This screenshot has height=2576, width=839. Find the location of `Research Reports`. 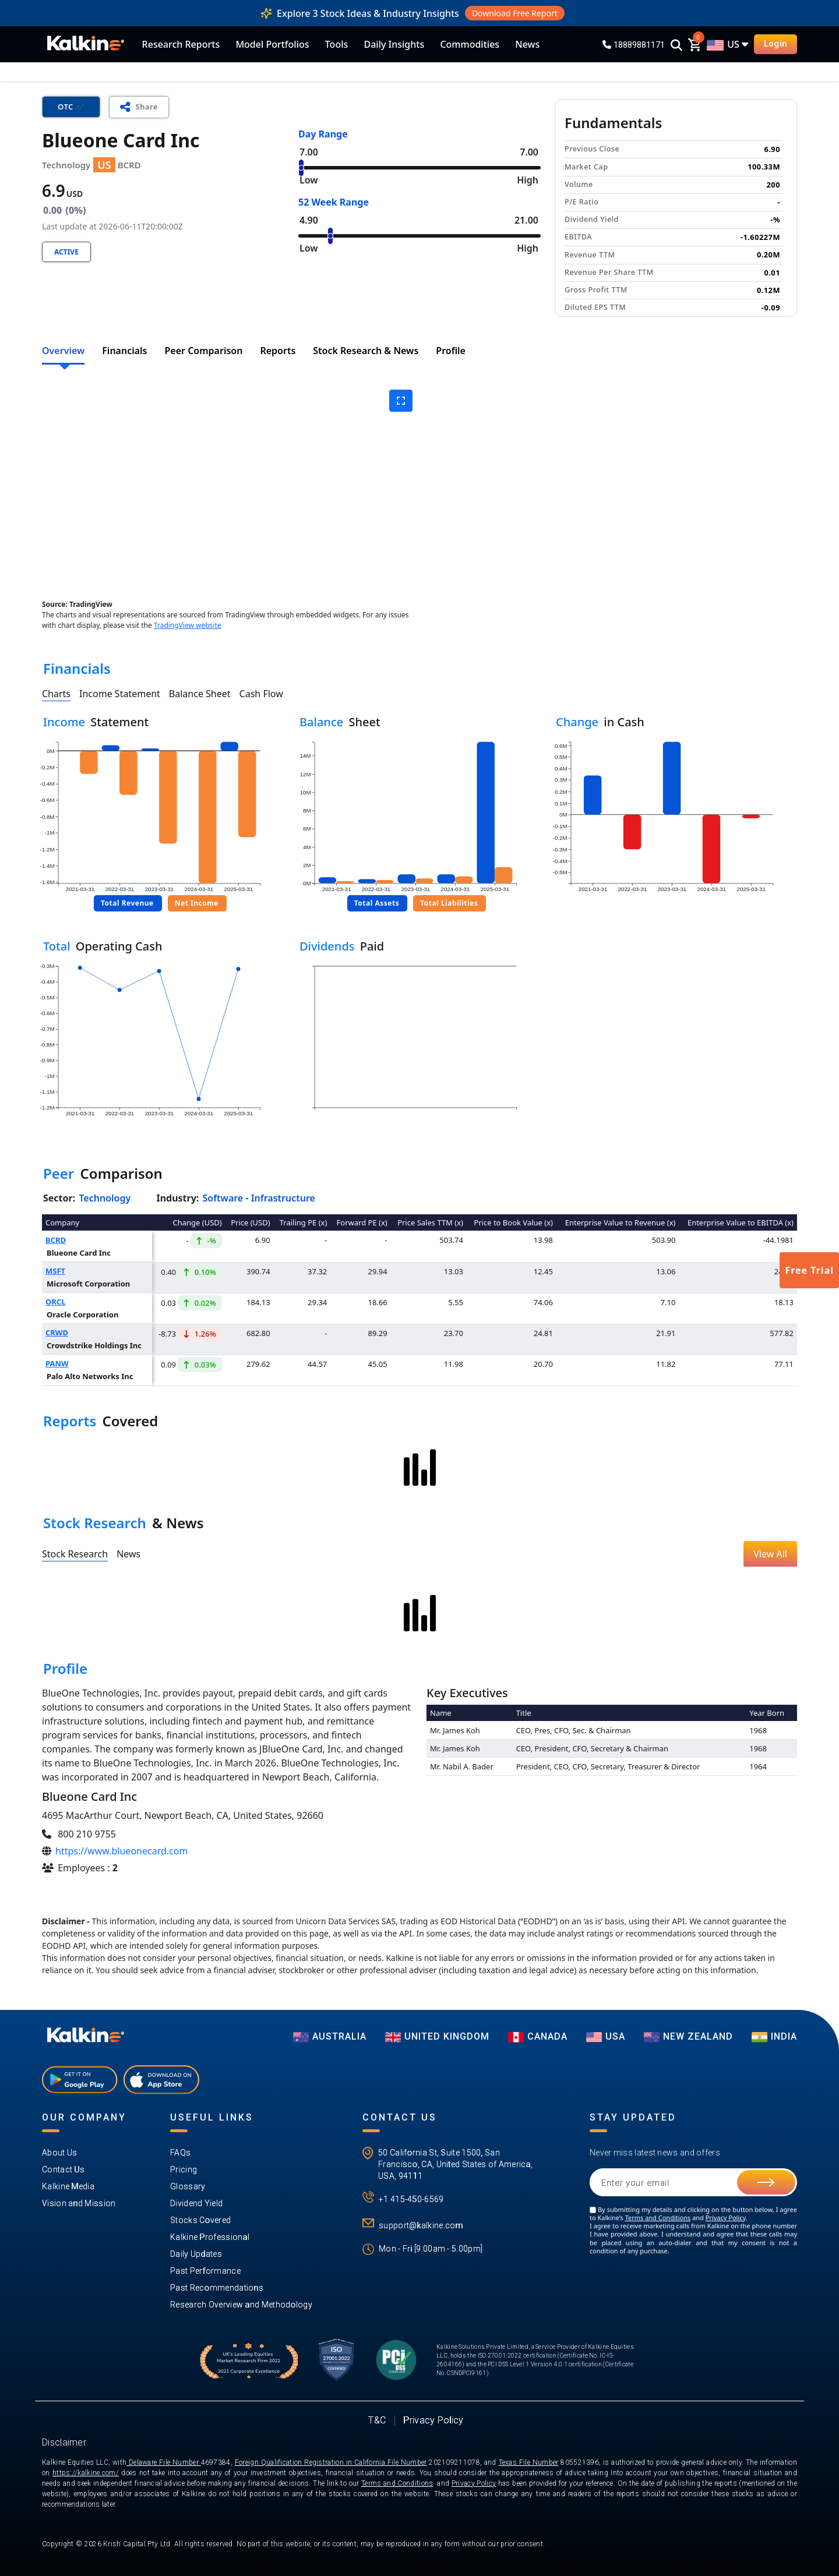

Research Reports is located at coordinates (181, 44).